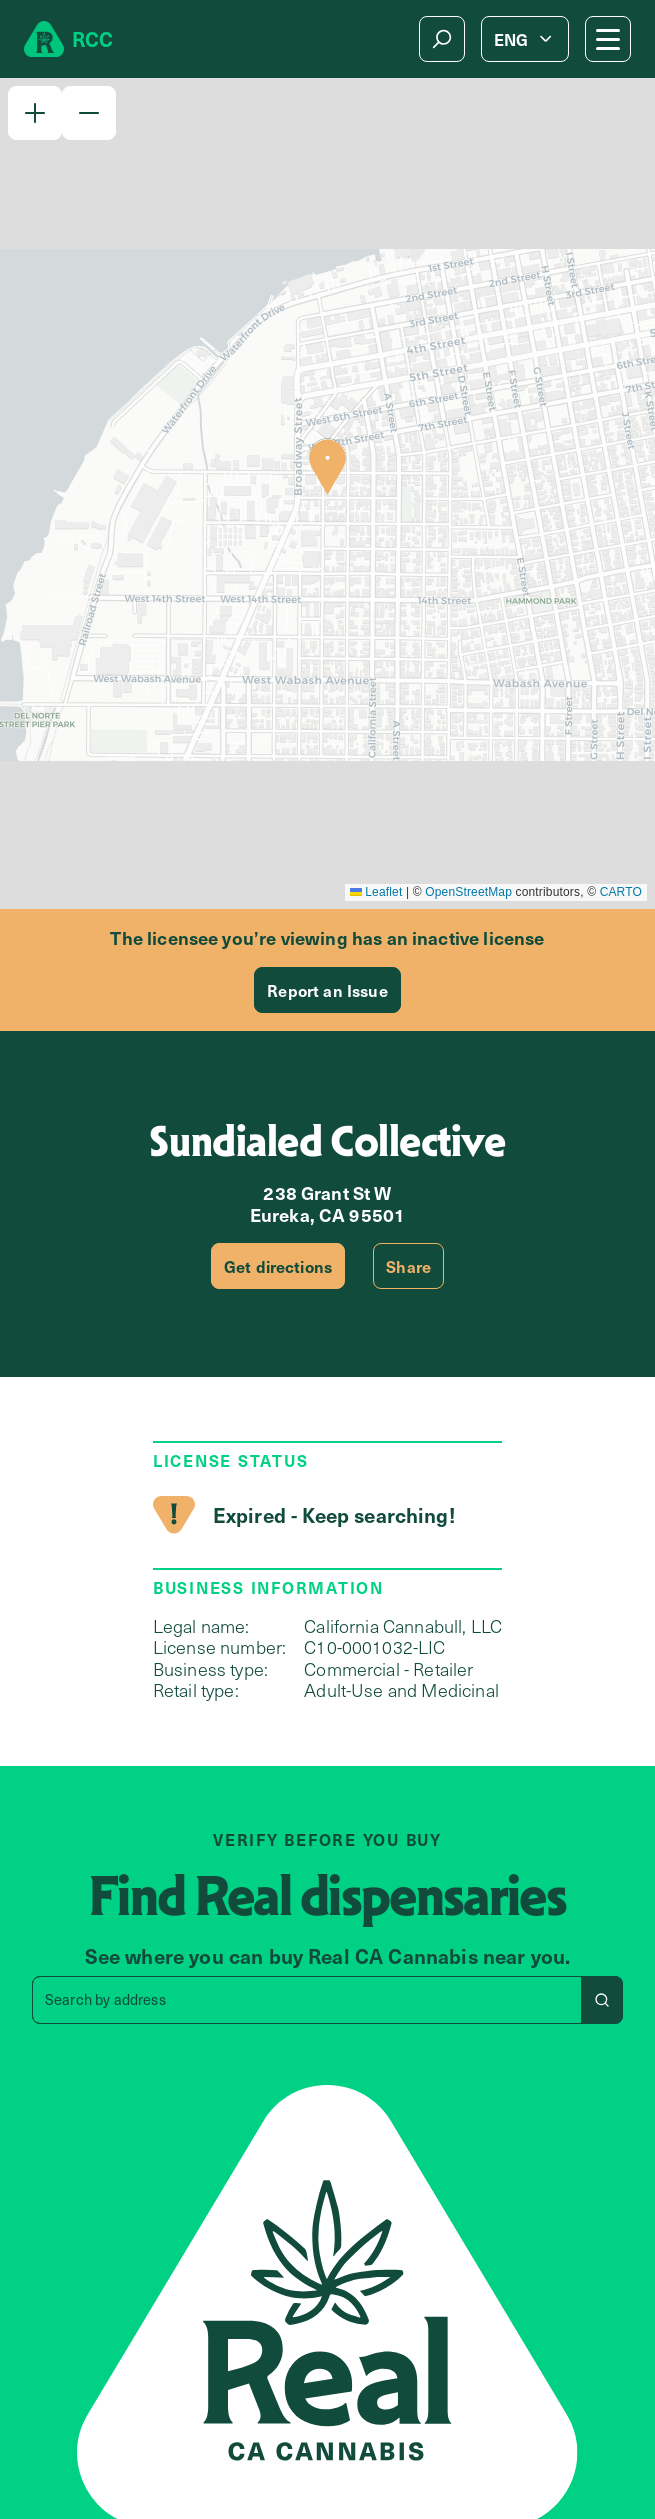  I want to click on Leaflet, so click(376, 892).